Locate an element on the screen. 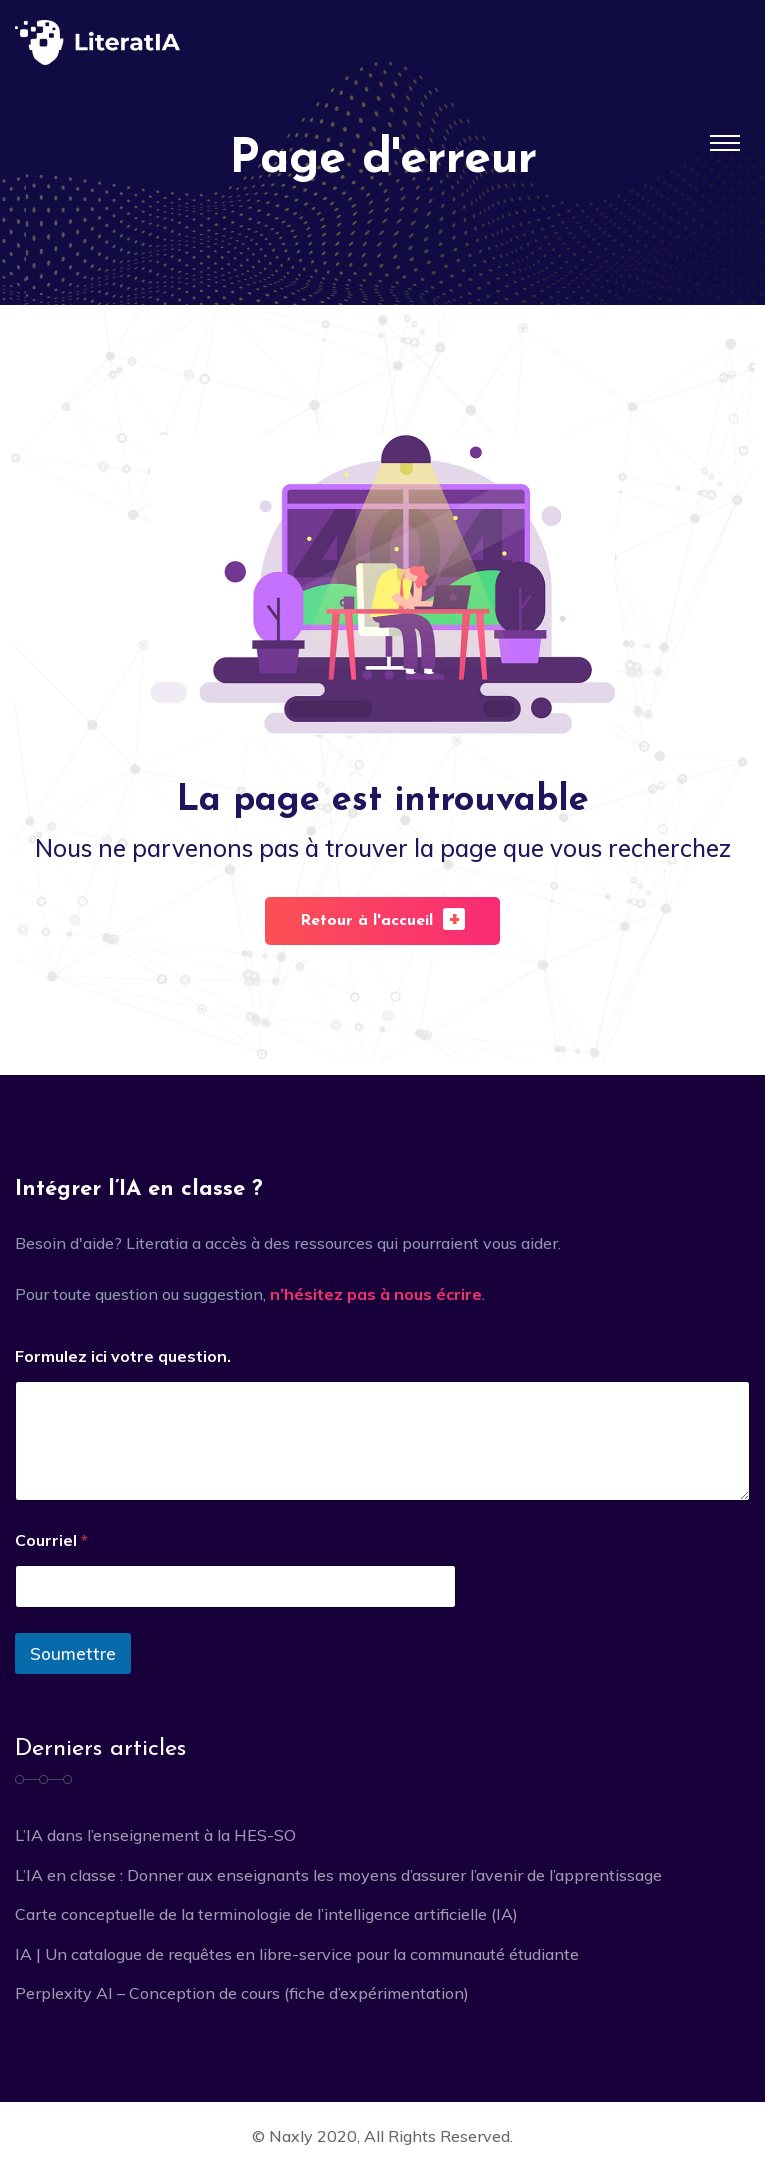  Retour à l'accueil is located at coordinates (382, 918).